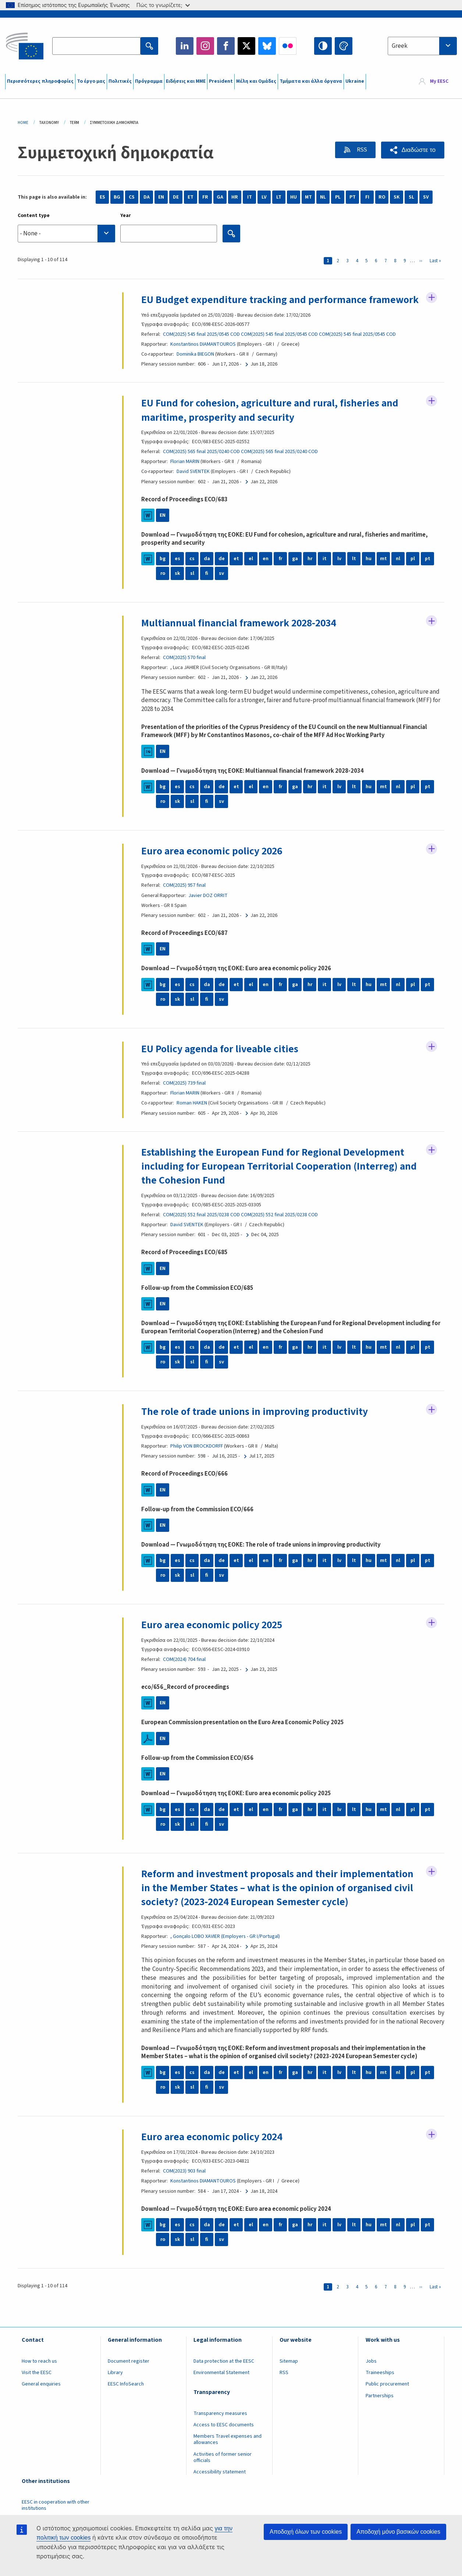  Describe the element at coordinates (201, 348) in the screenshot. I see `COM(2025) 545 final 2025/0545 COD` at that location.